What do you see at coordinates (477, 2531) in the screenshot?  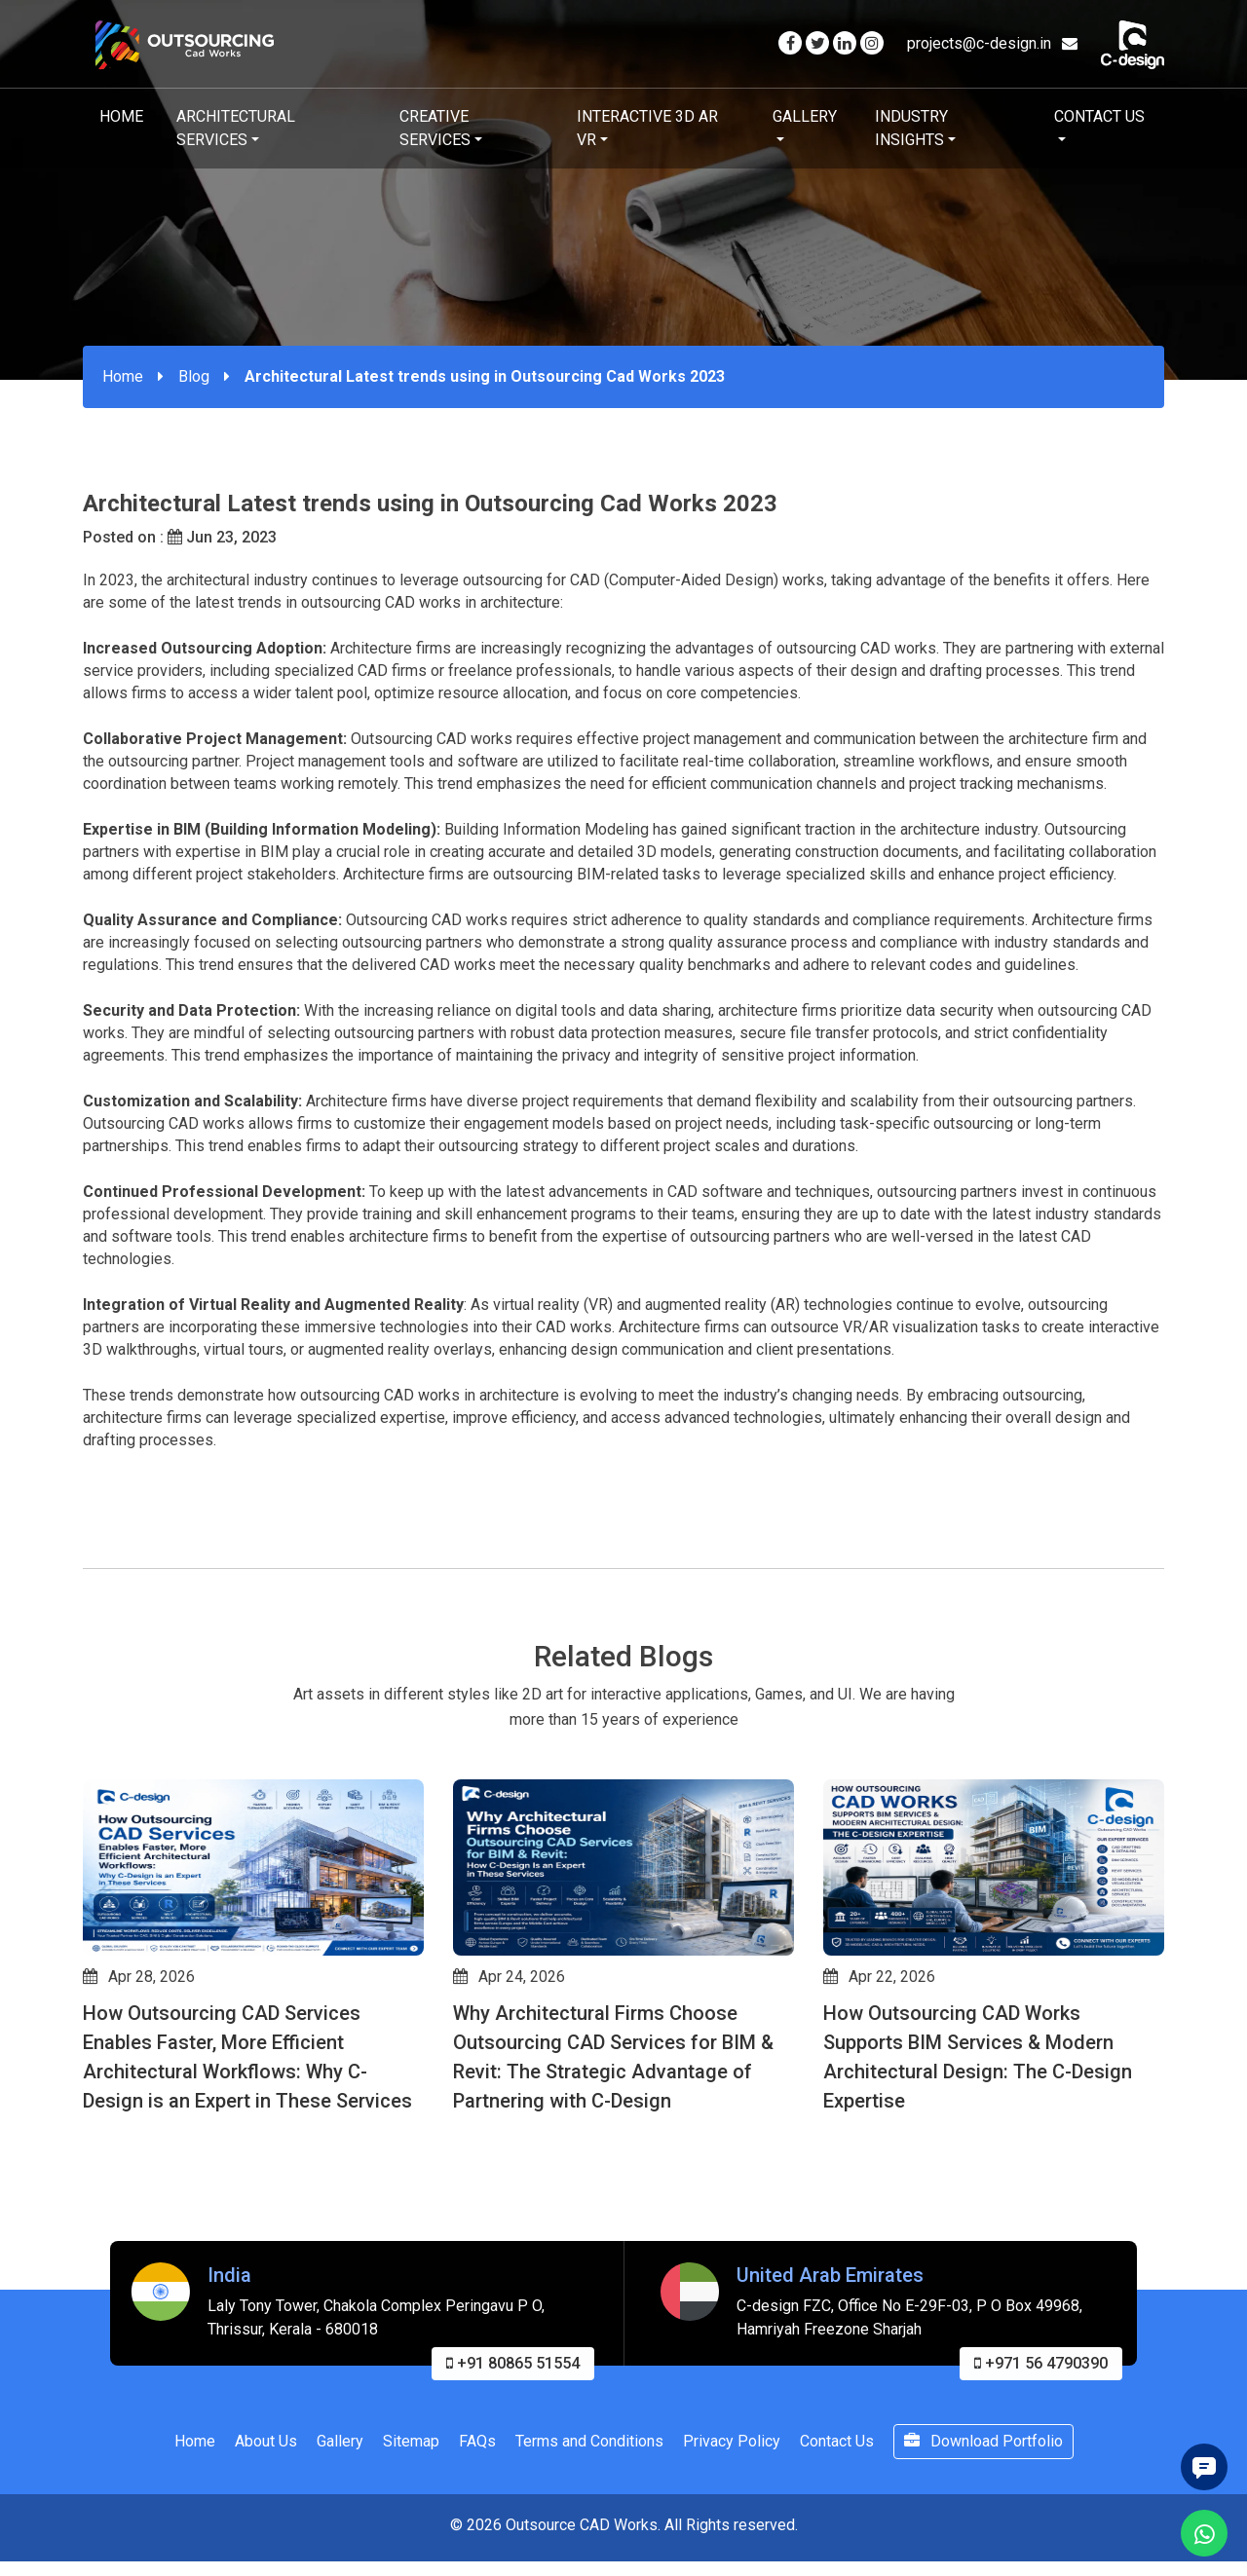 I see `FAQs` at bounding box center [477, 2531].